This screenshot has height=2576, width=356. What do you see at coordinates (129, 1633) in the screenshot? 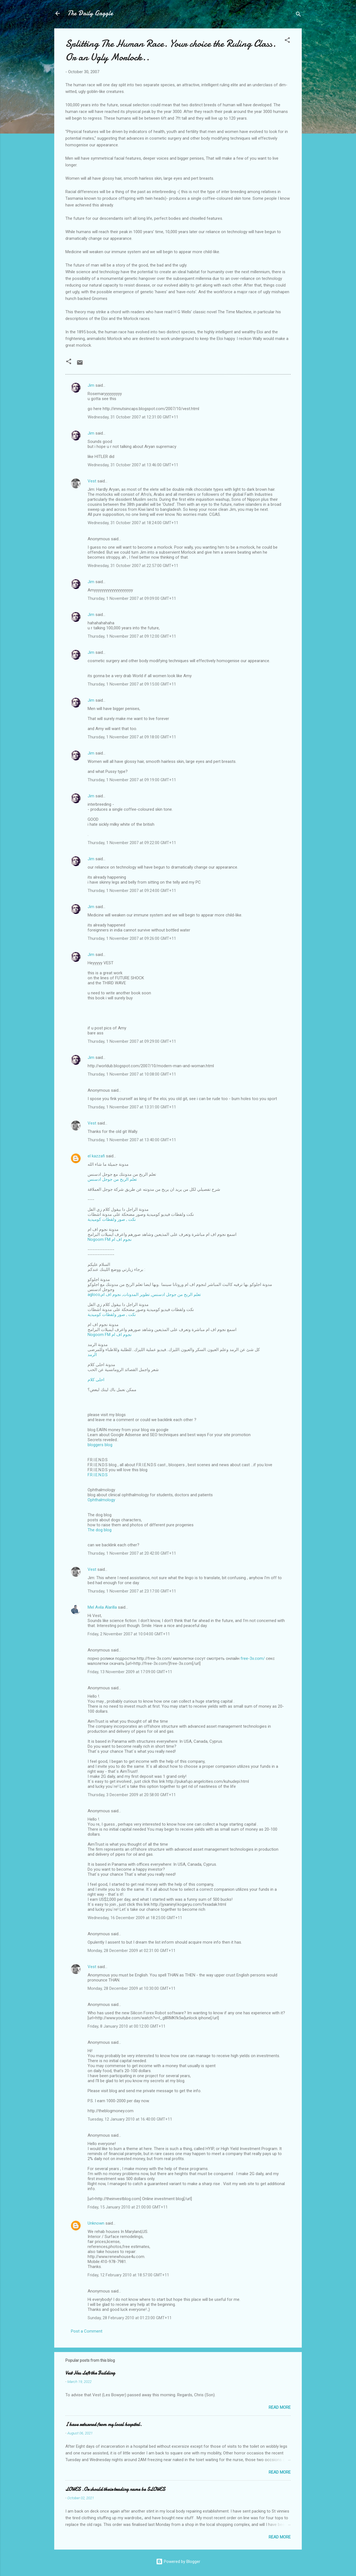
I see `Friday, 2 November 2007 at 10:04:00 GMT+11` at bounding box center [129, 1633].